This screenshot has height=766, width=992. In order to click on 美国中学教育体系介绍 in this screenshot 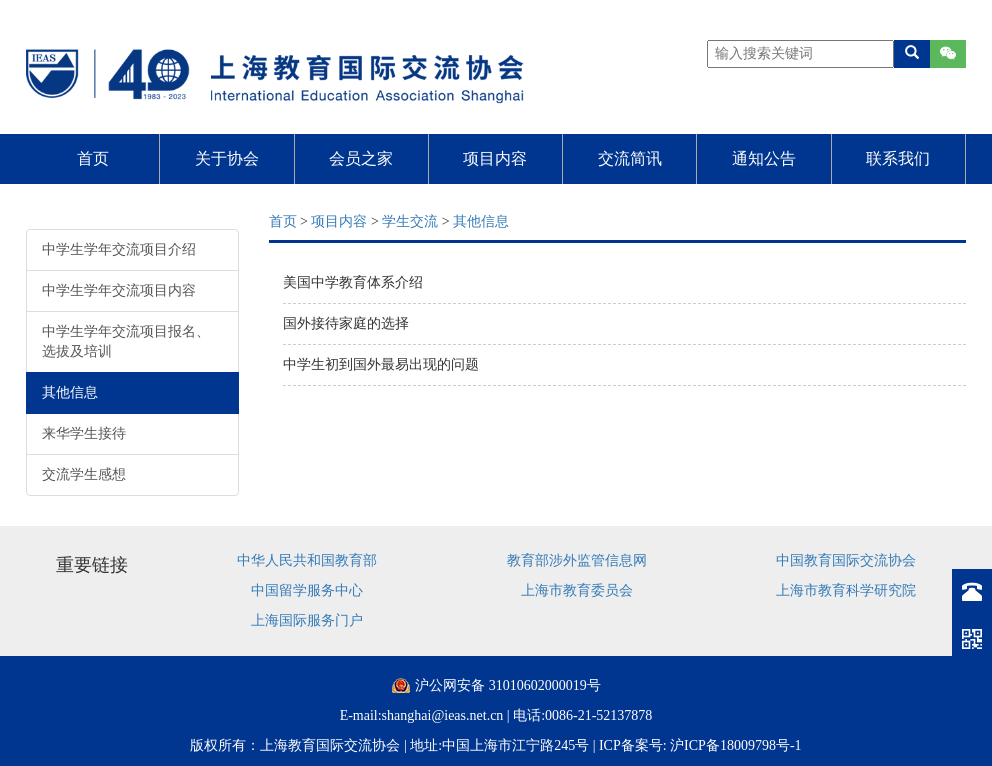, I will do `click(353, 282)`.